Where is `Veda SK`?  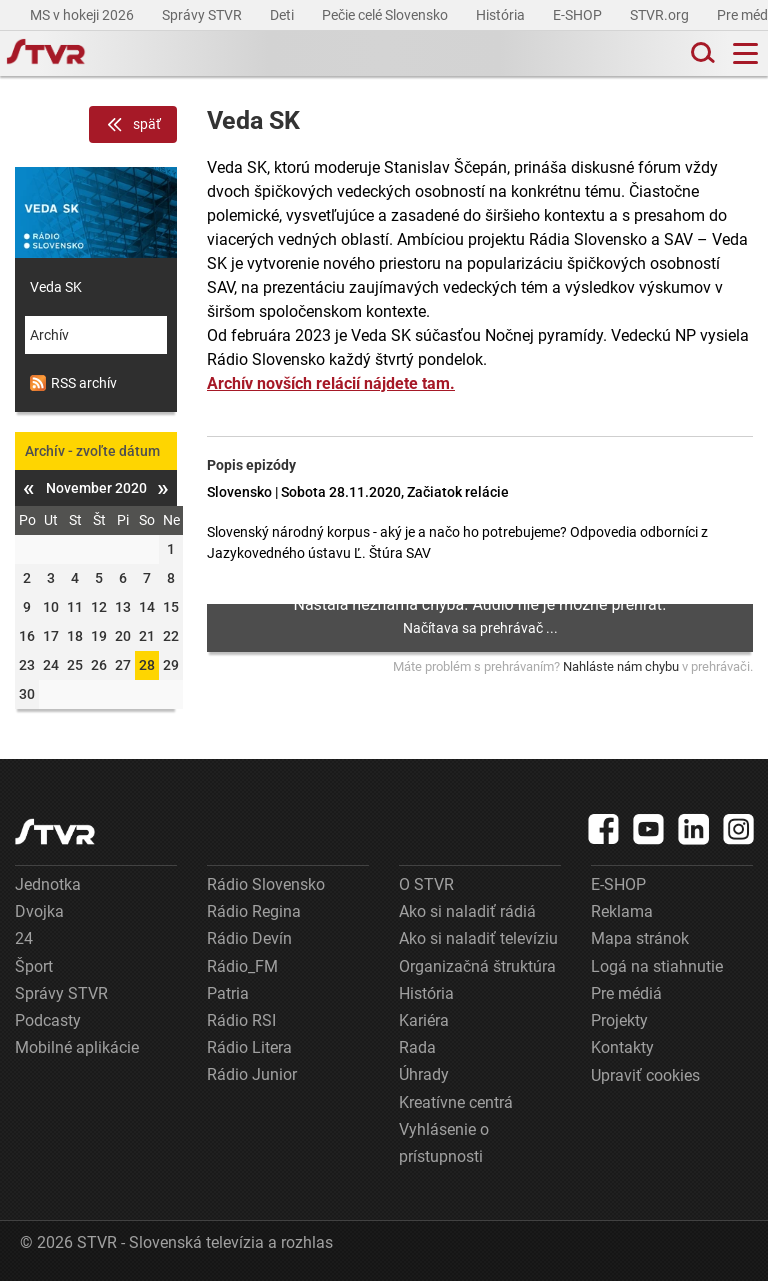
Veda SK is located at coordinates (56, 287).